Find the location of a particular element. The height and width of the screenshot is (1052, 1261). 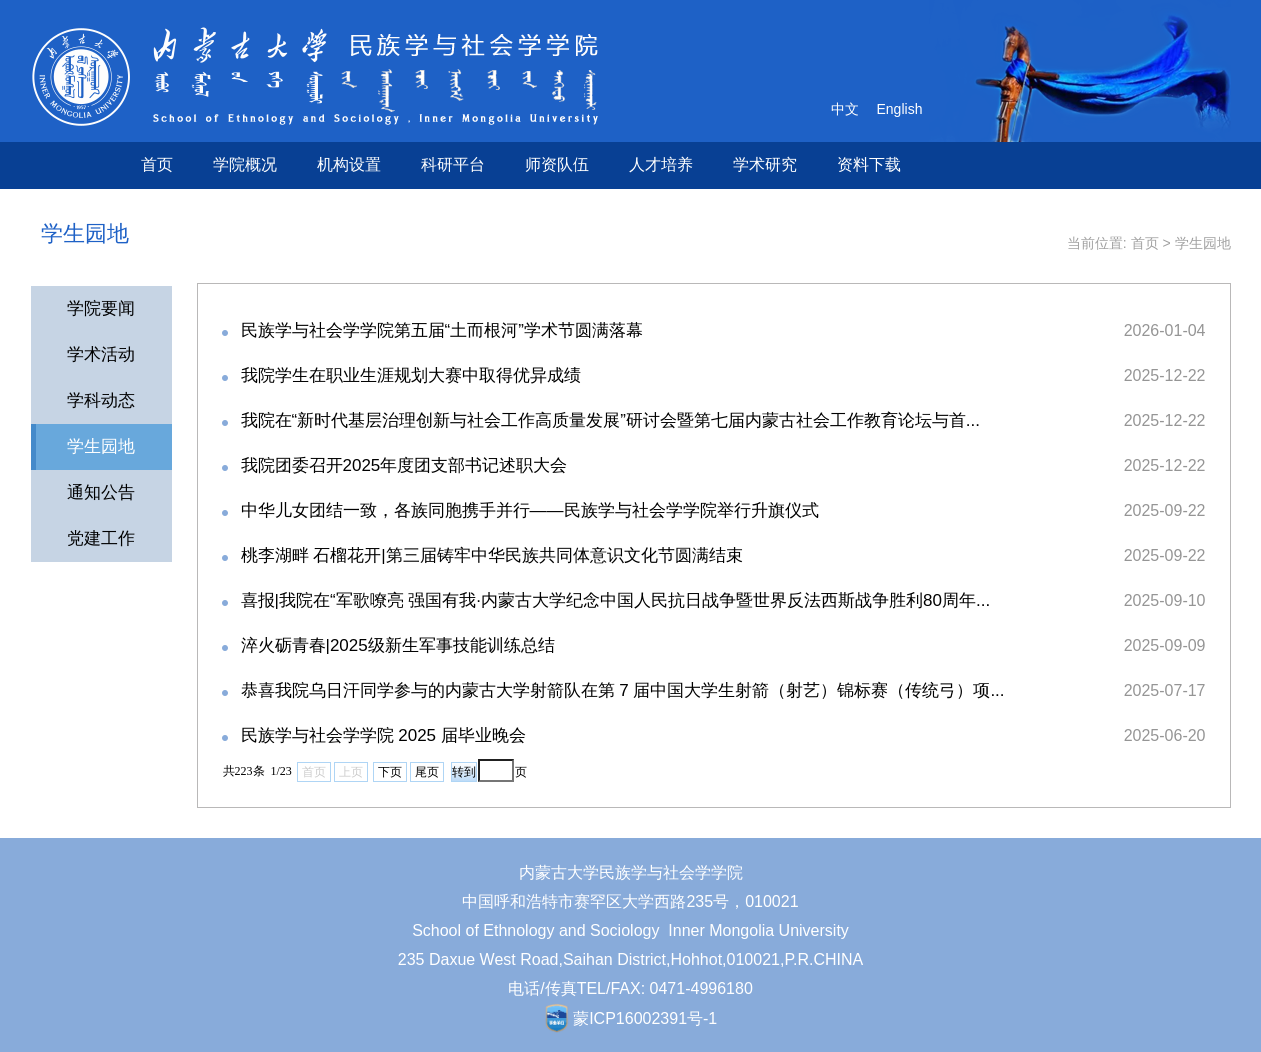

学院要闻 is located at coordinates (101, 308).